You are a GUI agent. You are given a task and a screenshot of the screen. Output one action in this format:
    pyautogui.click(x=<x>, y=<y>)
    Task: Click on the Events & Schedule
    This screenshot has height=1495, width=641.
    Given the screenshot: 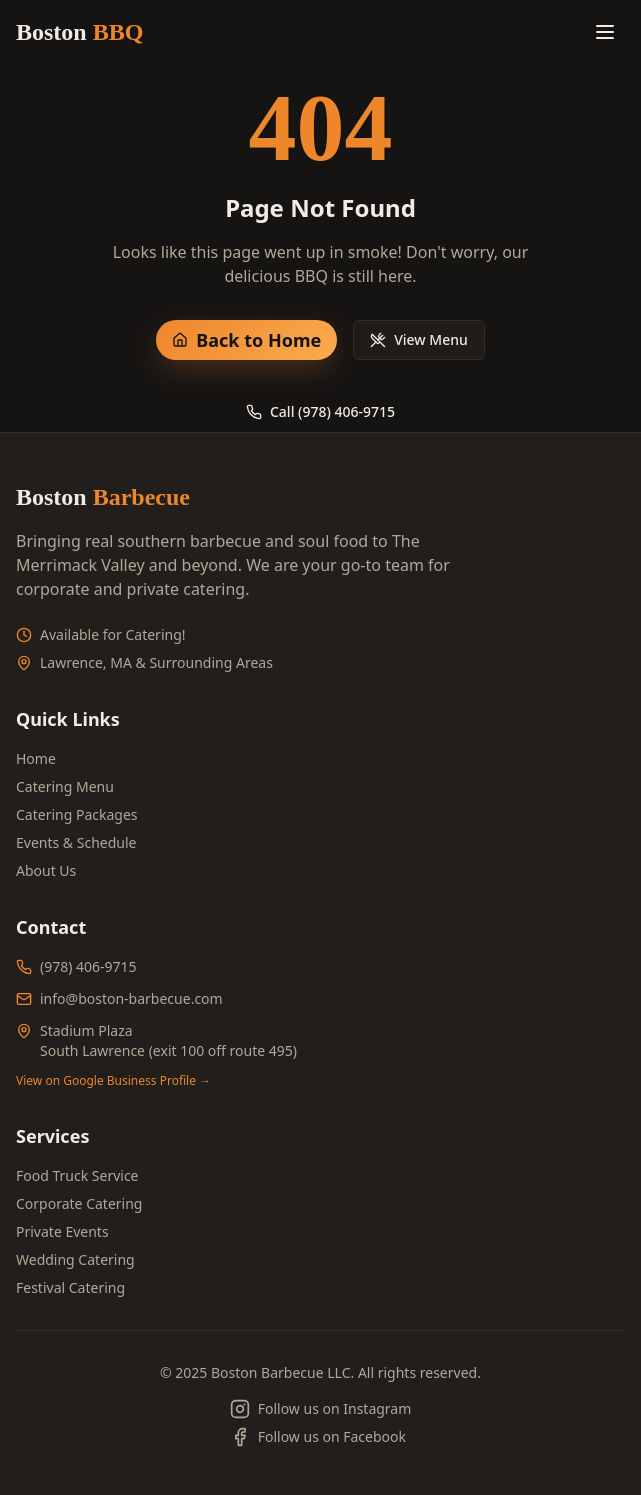 What is the action you would take?
    pyautogui.click(x=76, y=842)
    